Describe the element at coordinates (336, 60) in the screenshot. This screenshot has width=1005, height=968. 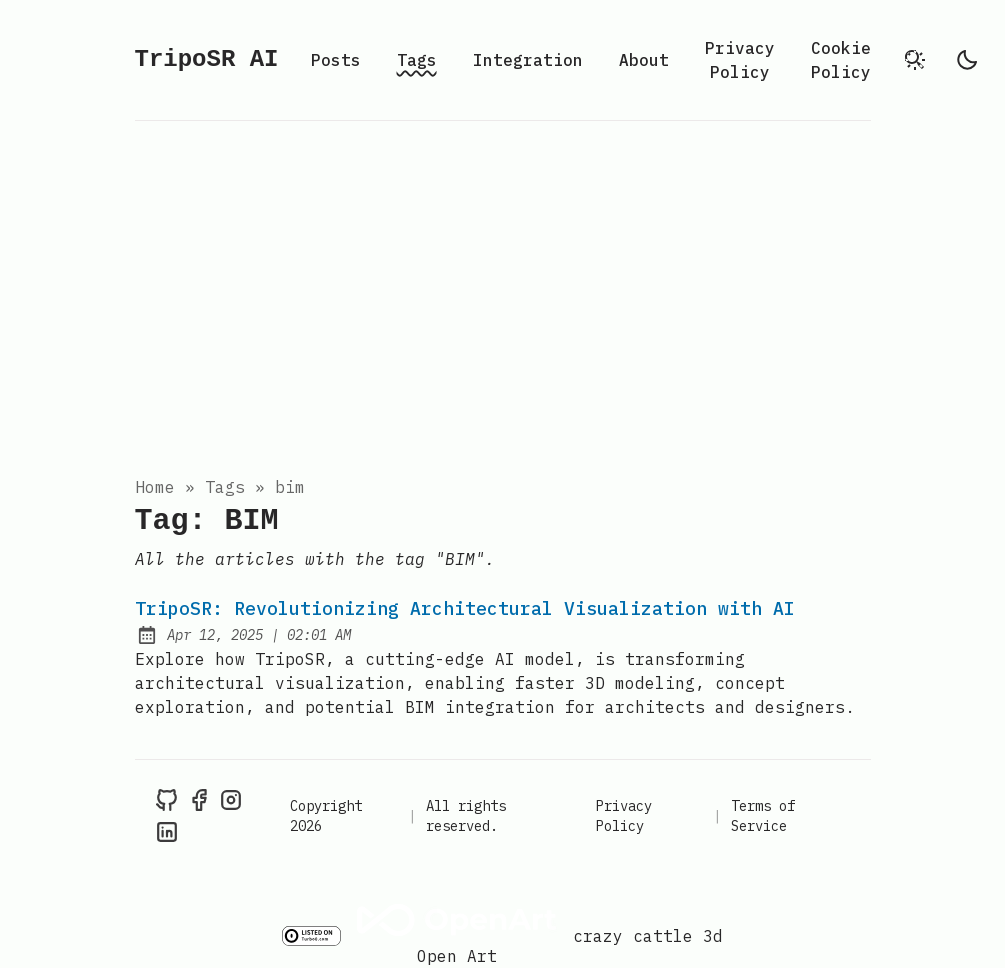
I see `Posts` at that location.